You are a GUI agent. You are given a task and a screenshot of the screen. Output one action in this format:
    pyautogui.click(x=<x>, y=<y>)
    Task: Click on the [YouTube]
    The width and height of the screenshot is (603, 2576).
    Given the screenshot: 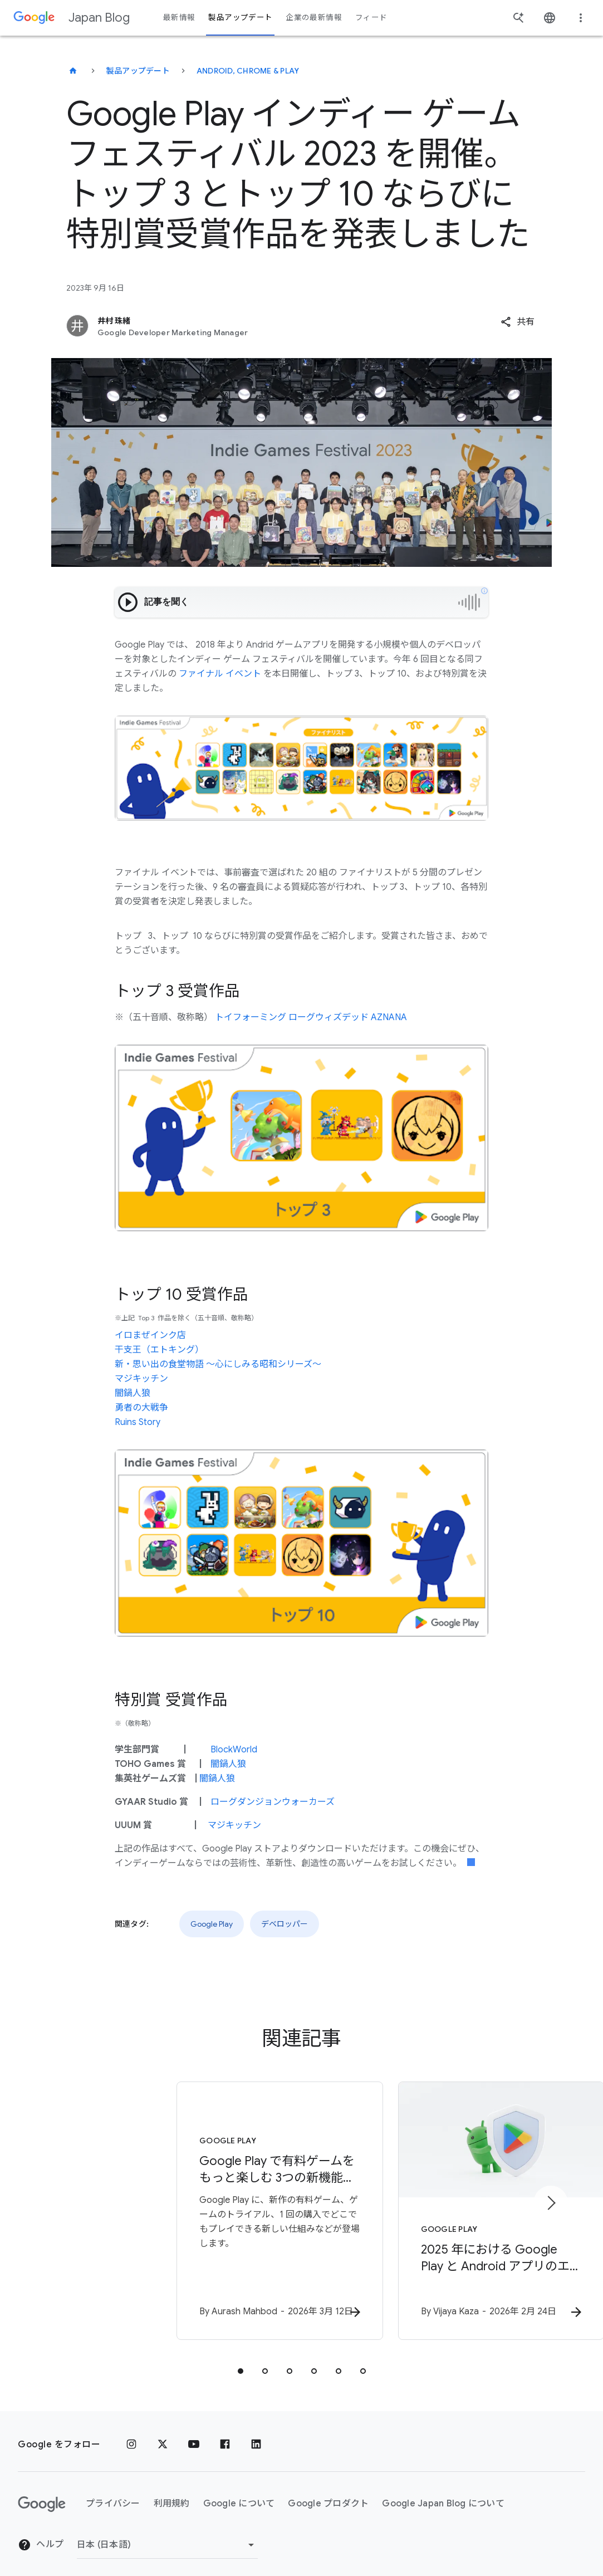 What is the action you would take?
    pyautogui.click(x=193, y=2434)
    